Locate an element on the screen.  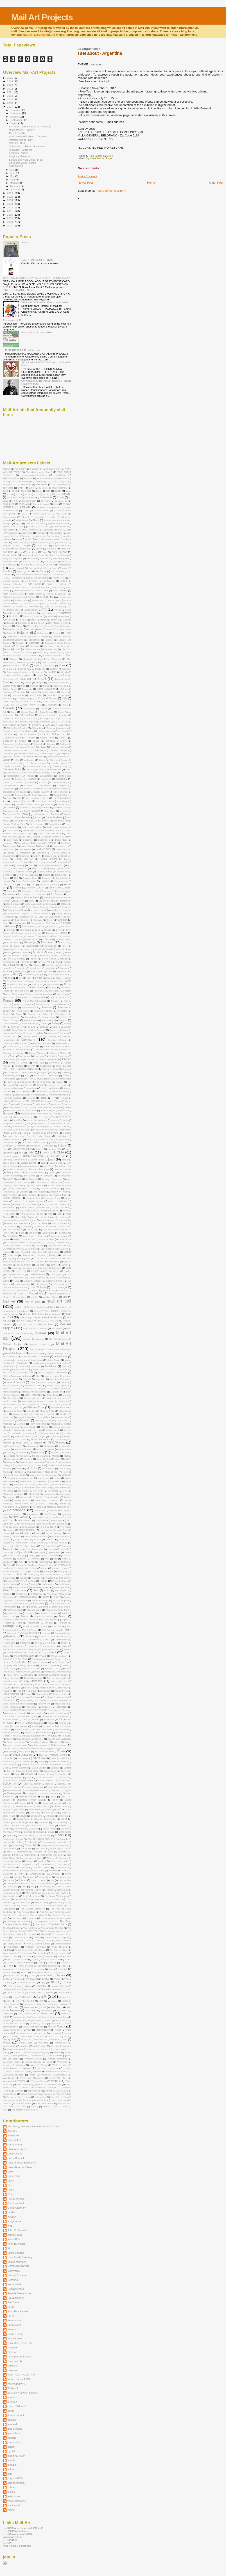
Fluxus is located at coordinates (67, 984).